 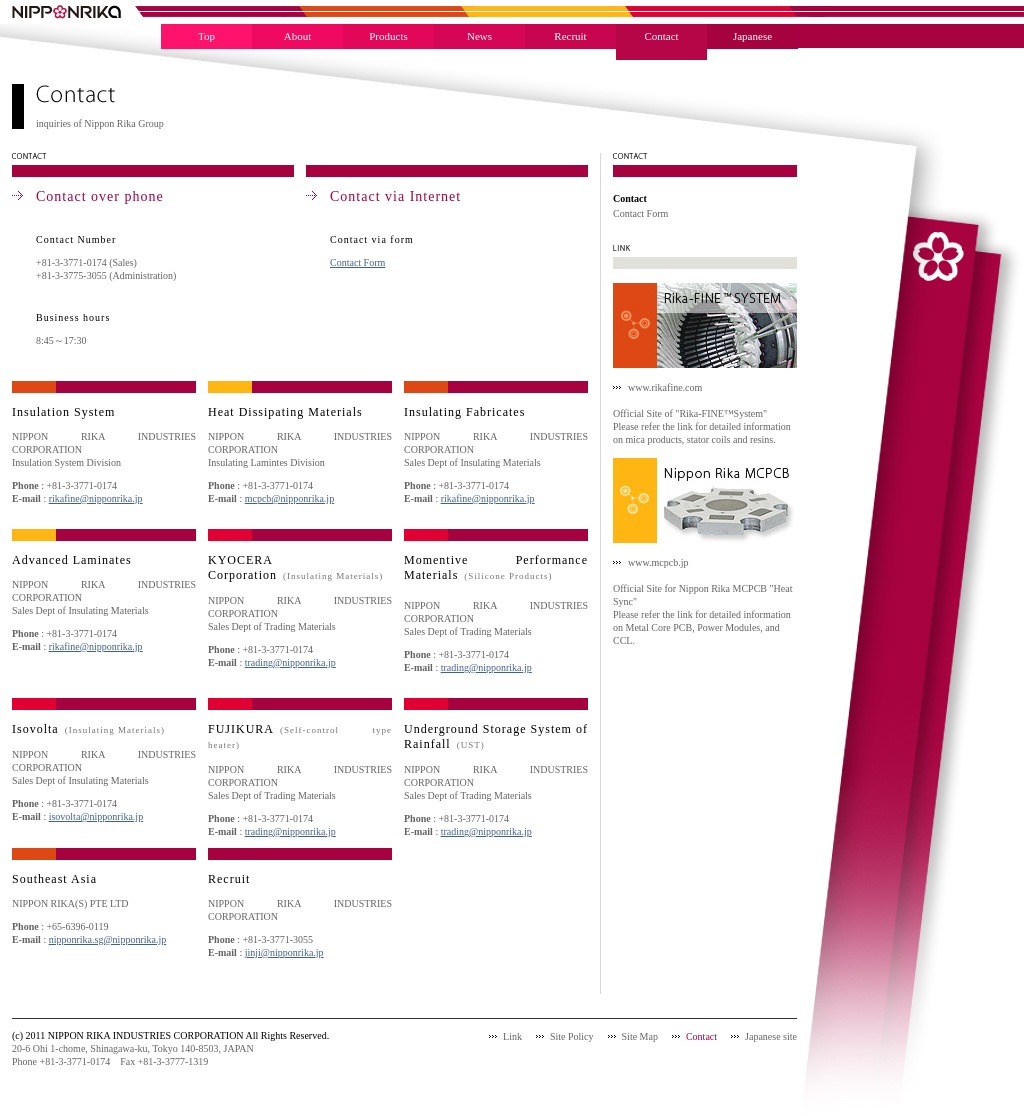 What do you see at coordinates (496, 567) in the screenshot?
I see `Momentive Performance Materials` at bounding box center [496, 567].